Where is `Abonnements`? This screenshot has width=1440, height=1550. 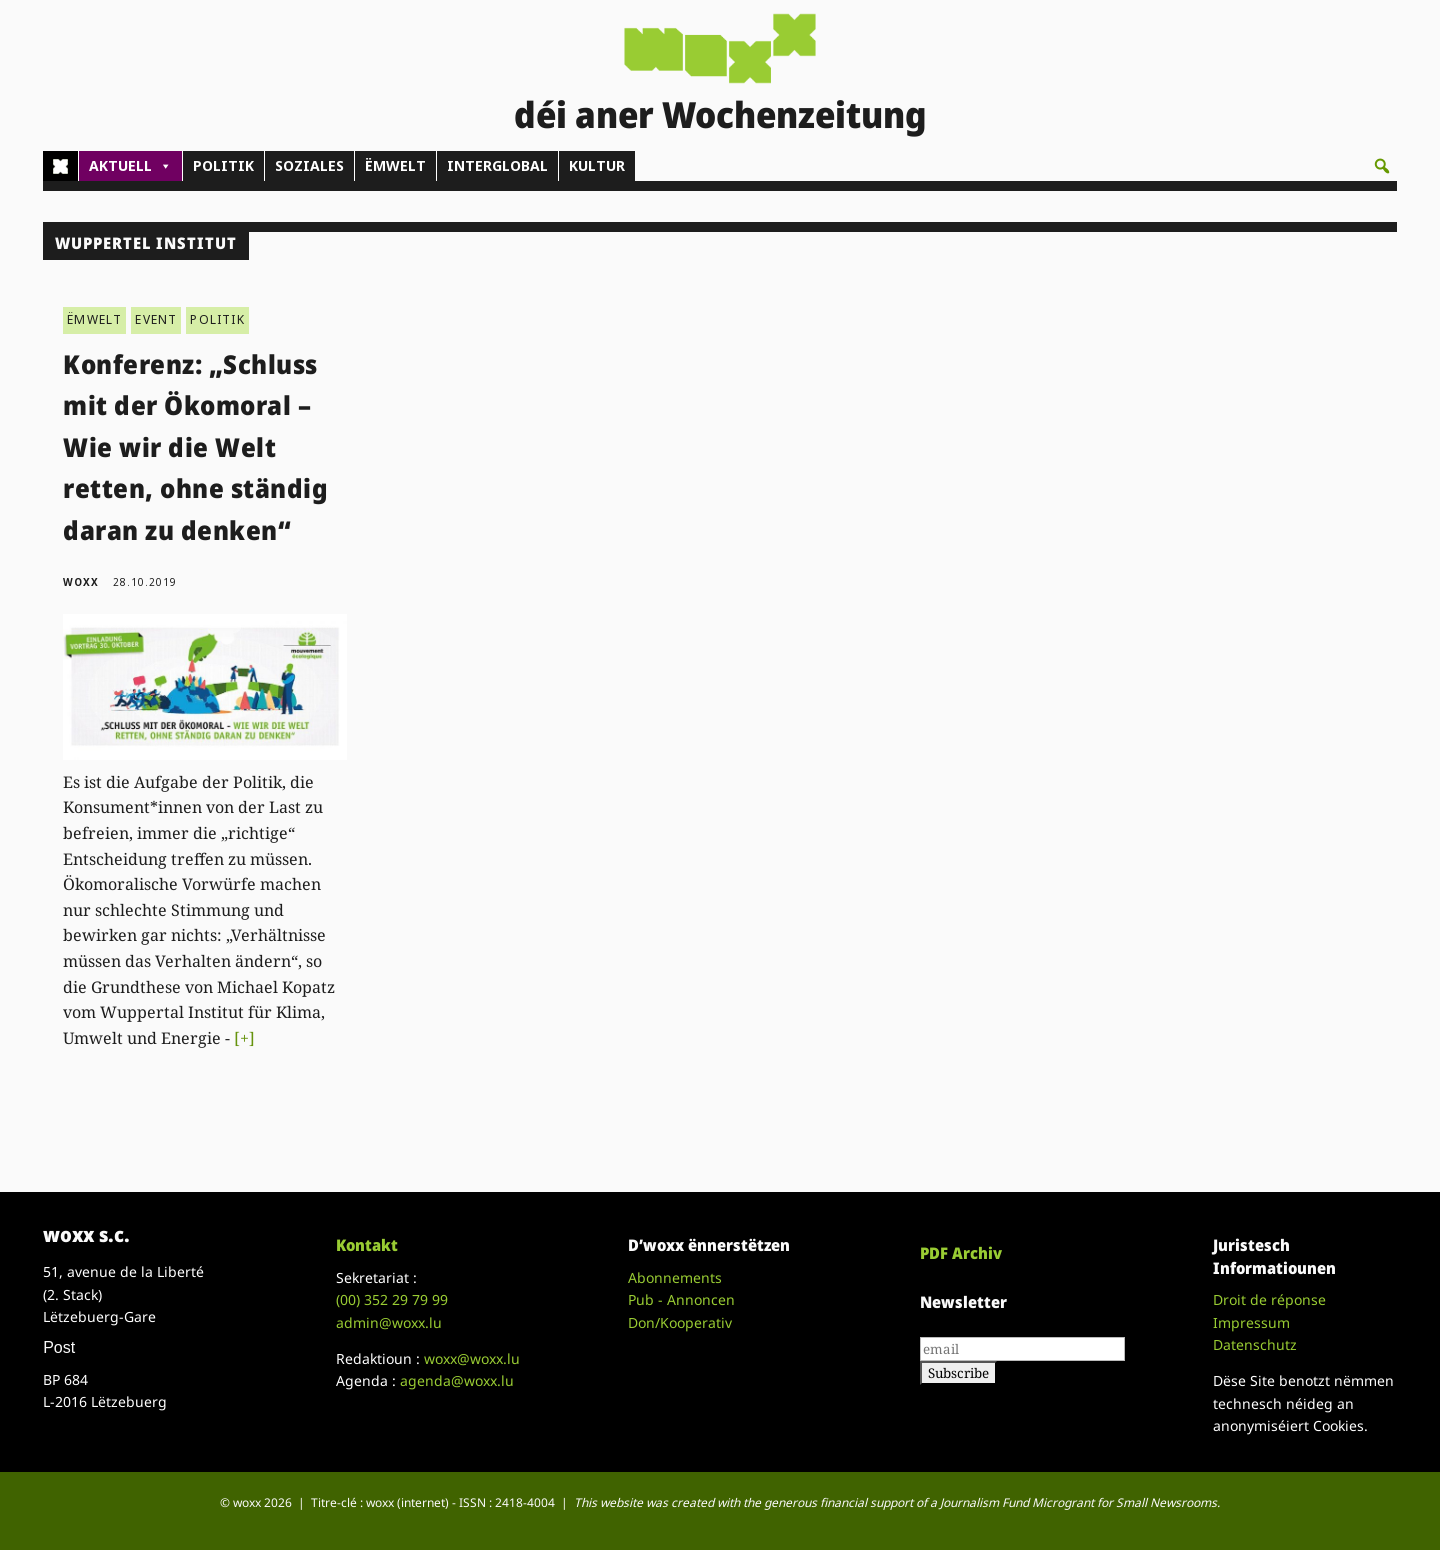
Abonnements is located at coordinates (675, 1277).